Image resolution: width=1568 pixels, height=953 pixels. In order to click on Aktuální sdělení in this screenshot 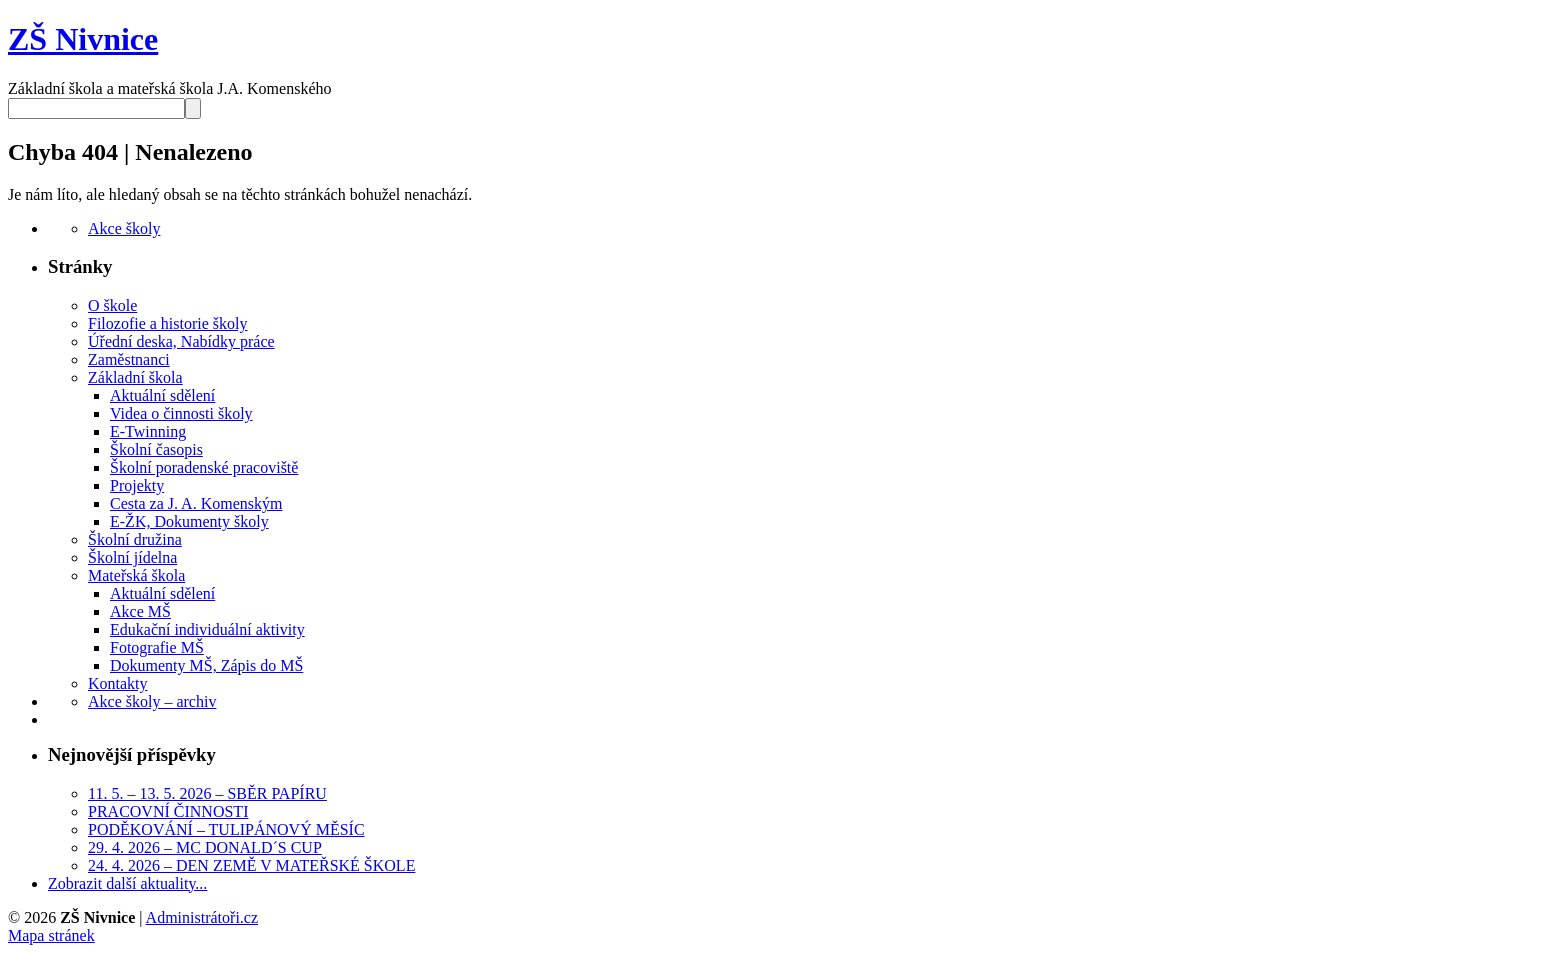, I will do `click(162, 395)`.